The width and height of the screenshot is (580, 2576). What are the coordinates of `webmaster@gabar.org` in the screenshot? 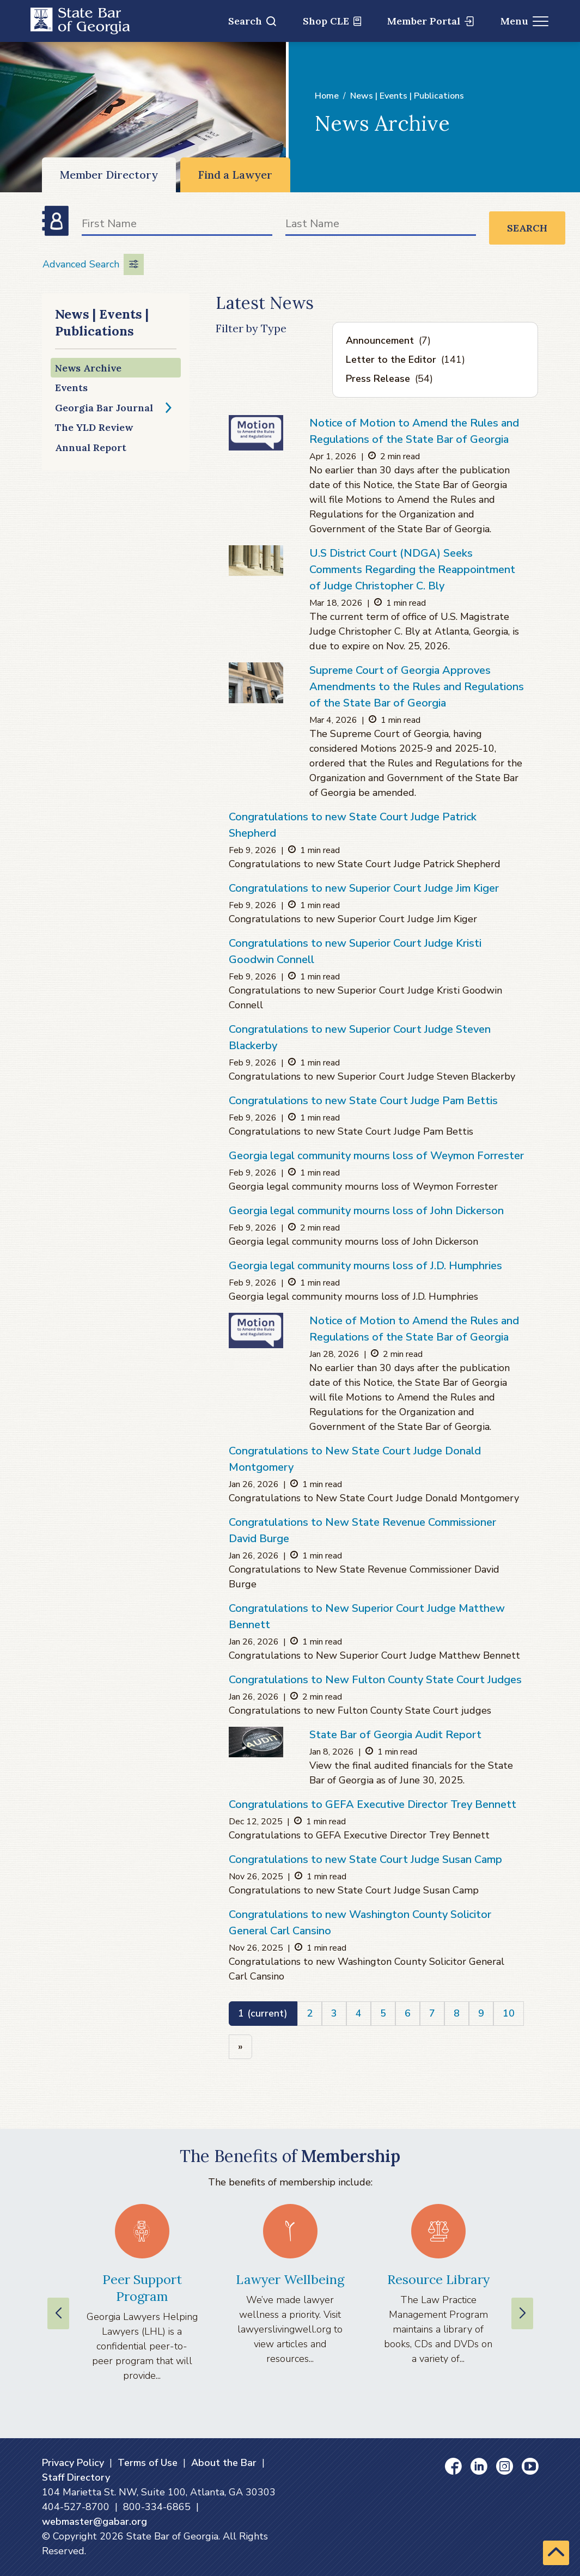 It's located at (94, 2521).